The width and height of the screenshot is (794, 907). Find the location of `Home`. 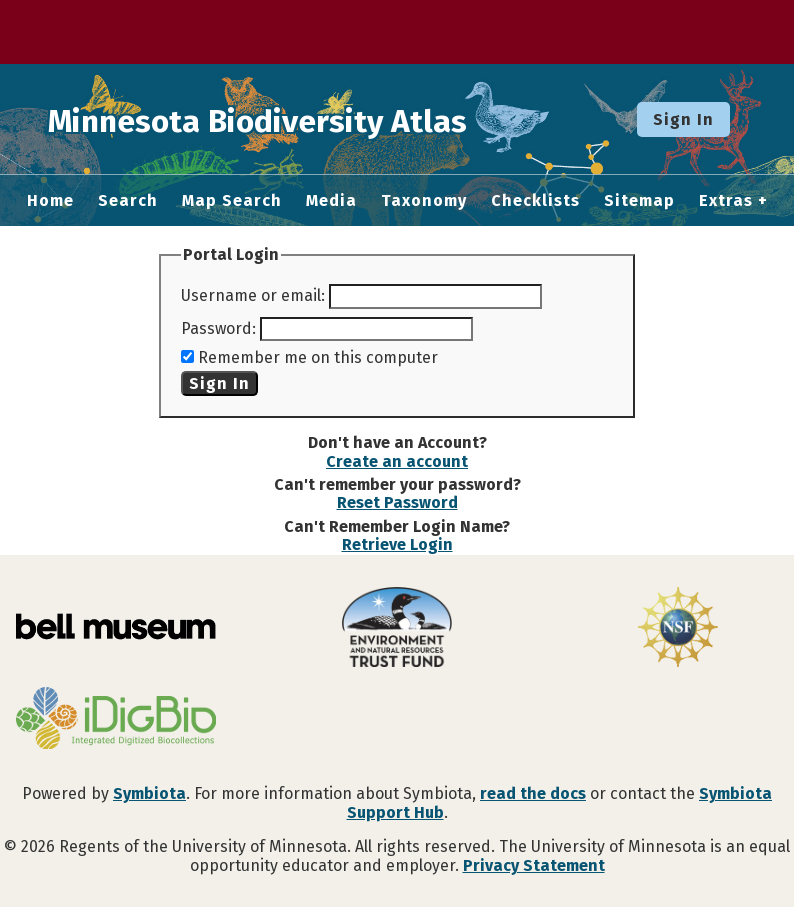

Home is located at coordinates (50, 201).